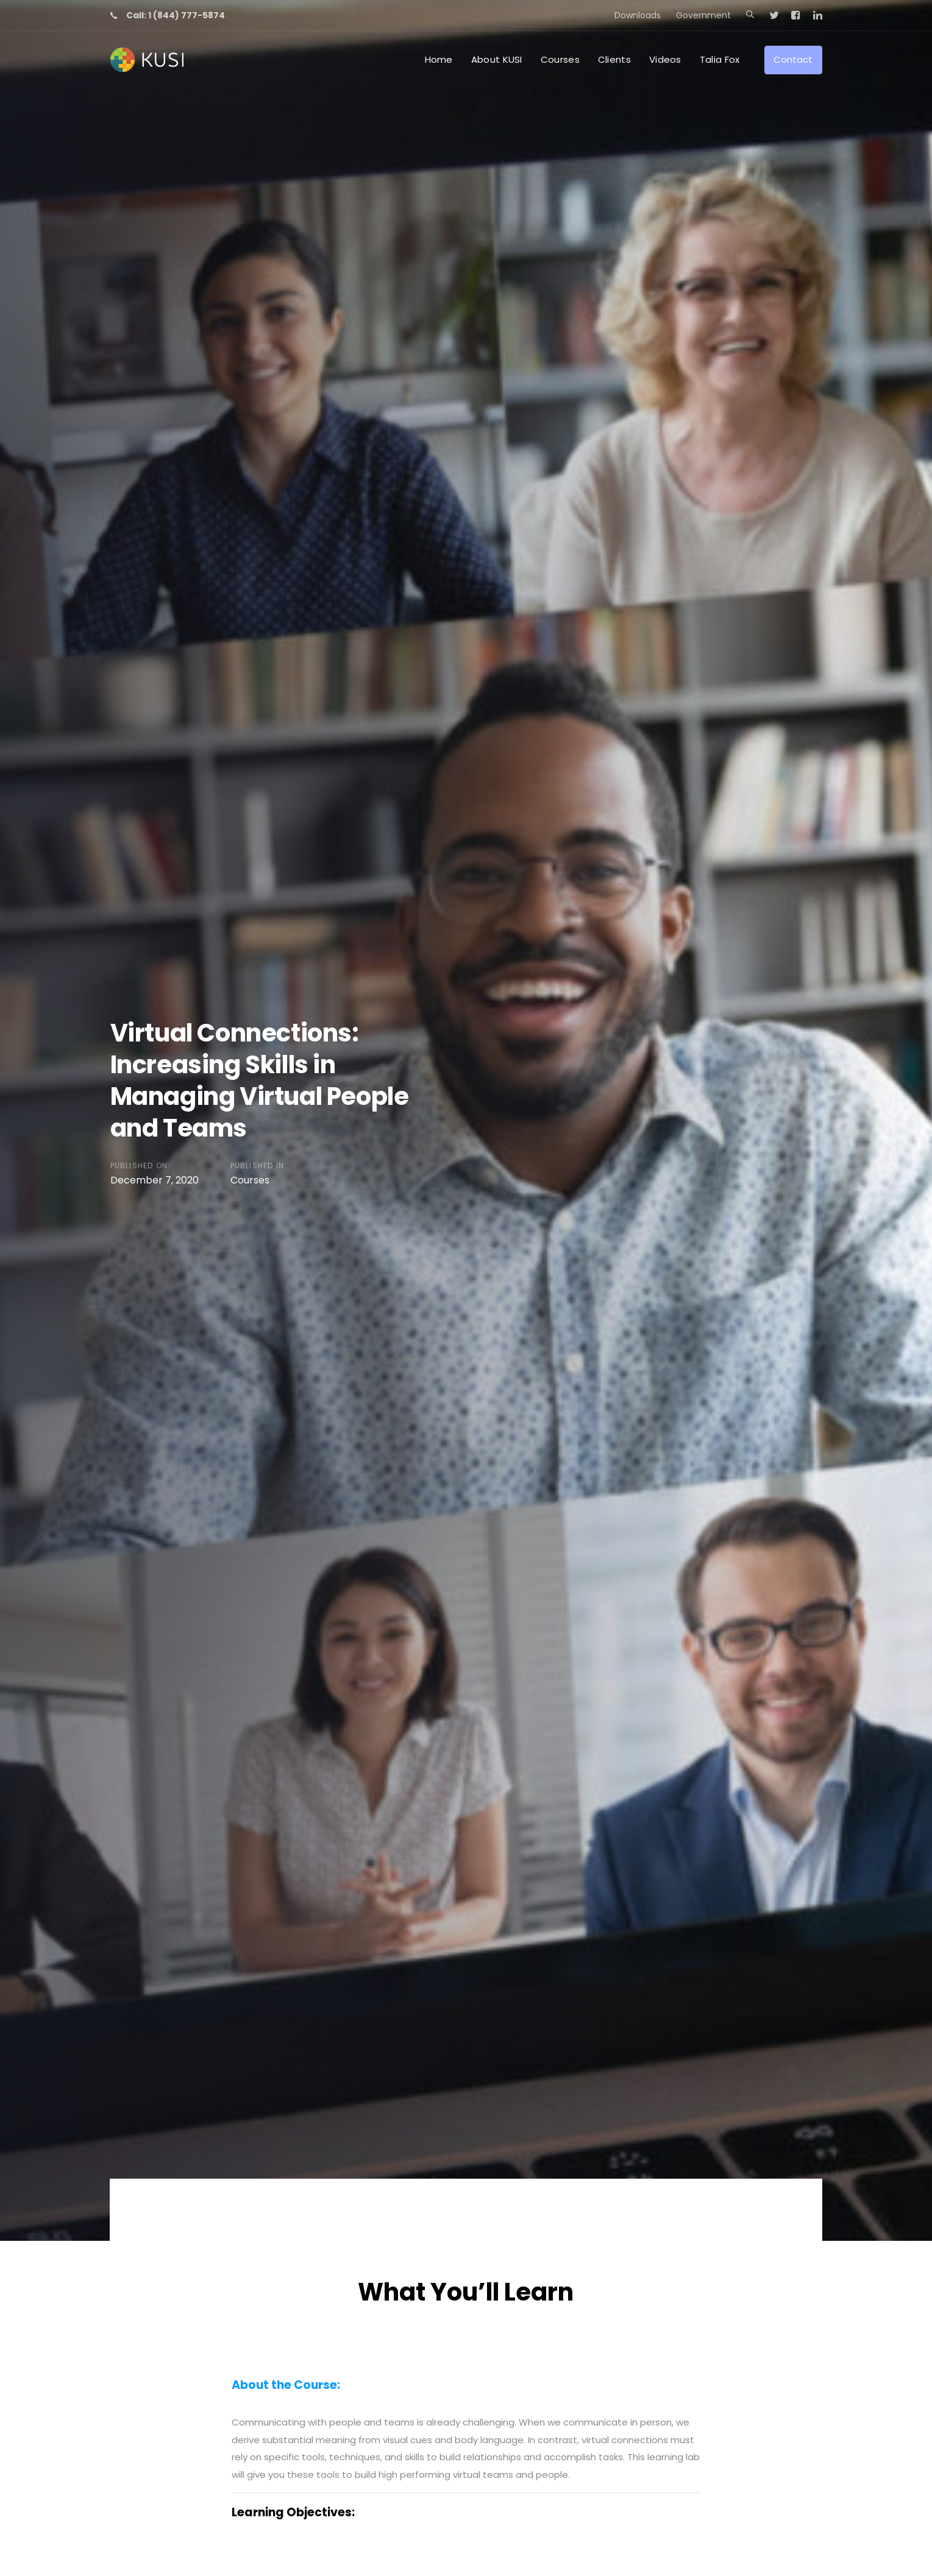 Image resolution: width=932 pixels, height=2576 pixels. What do you see at coordinates (466, 2385) in the screenshot?
I see `[tab]` at bounding box center [466, 2385].